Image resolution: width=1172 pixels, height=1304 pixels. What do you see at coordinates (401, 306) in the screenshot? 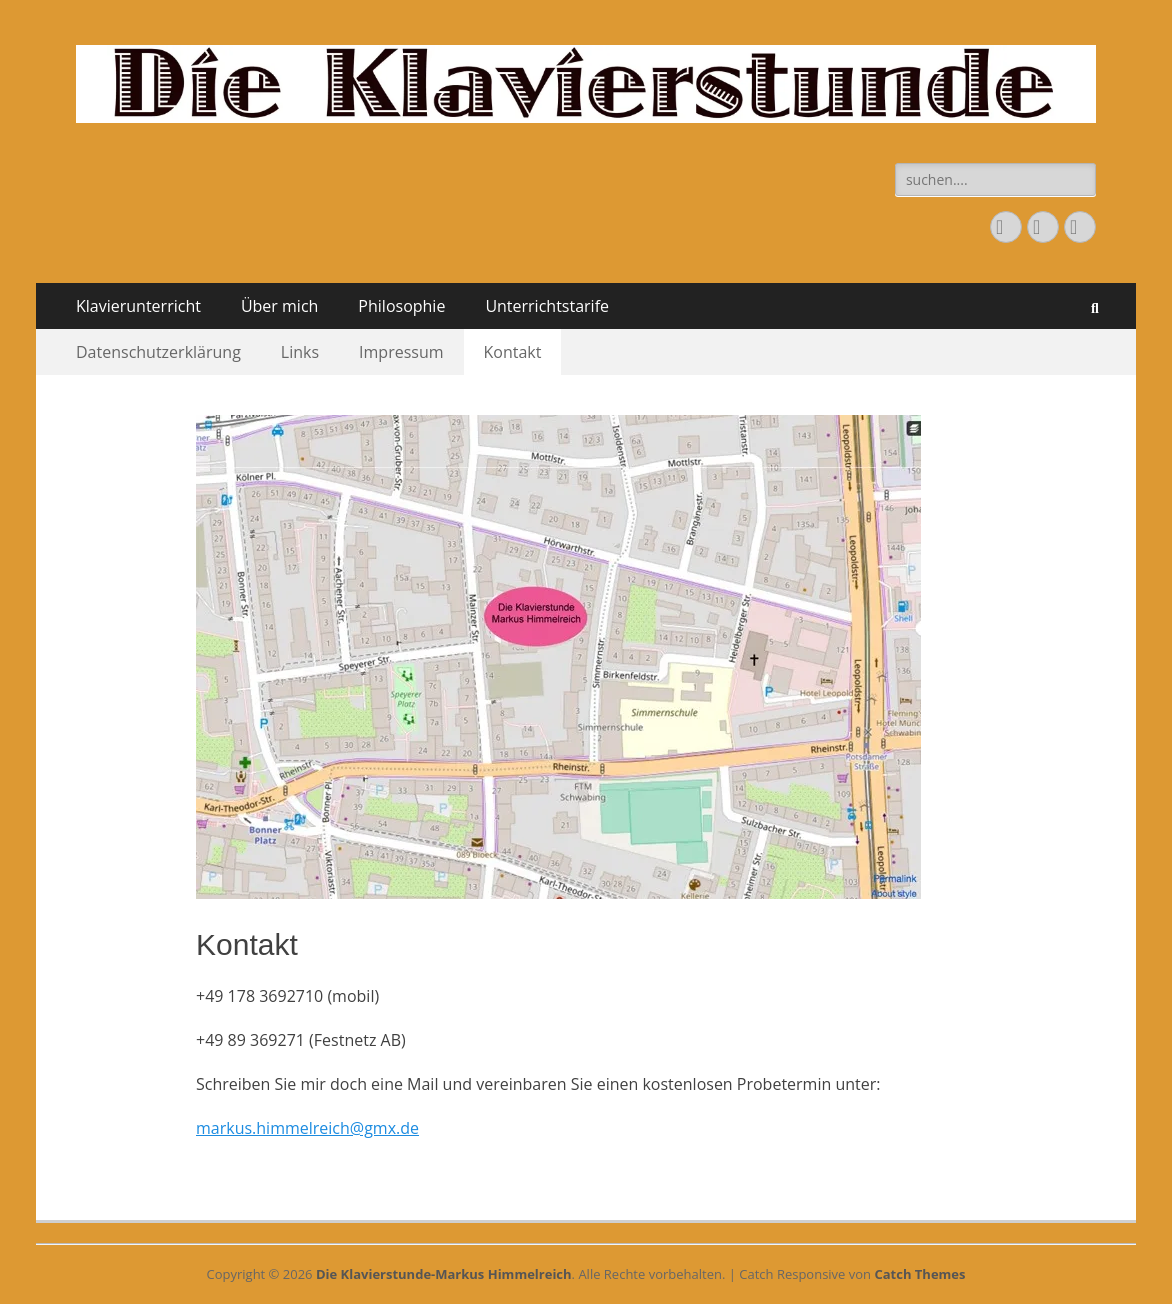
I see `Philosophie` at bounding box center [401, 306].